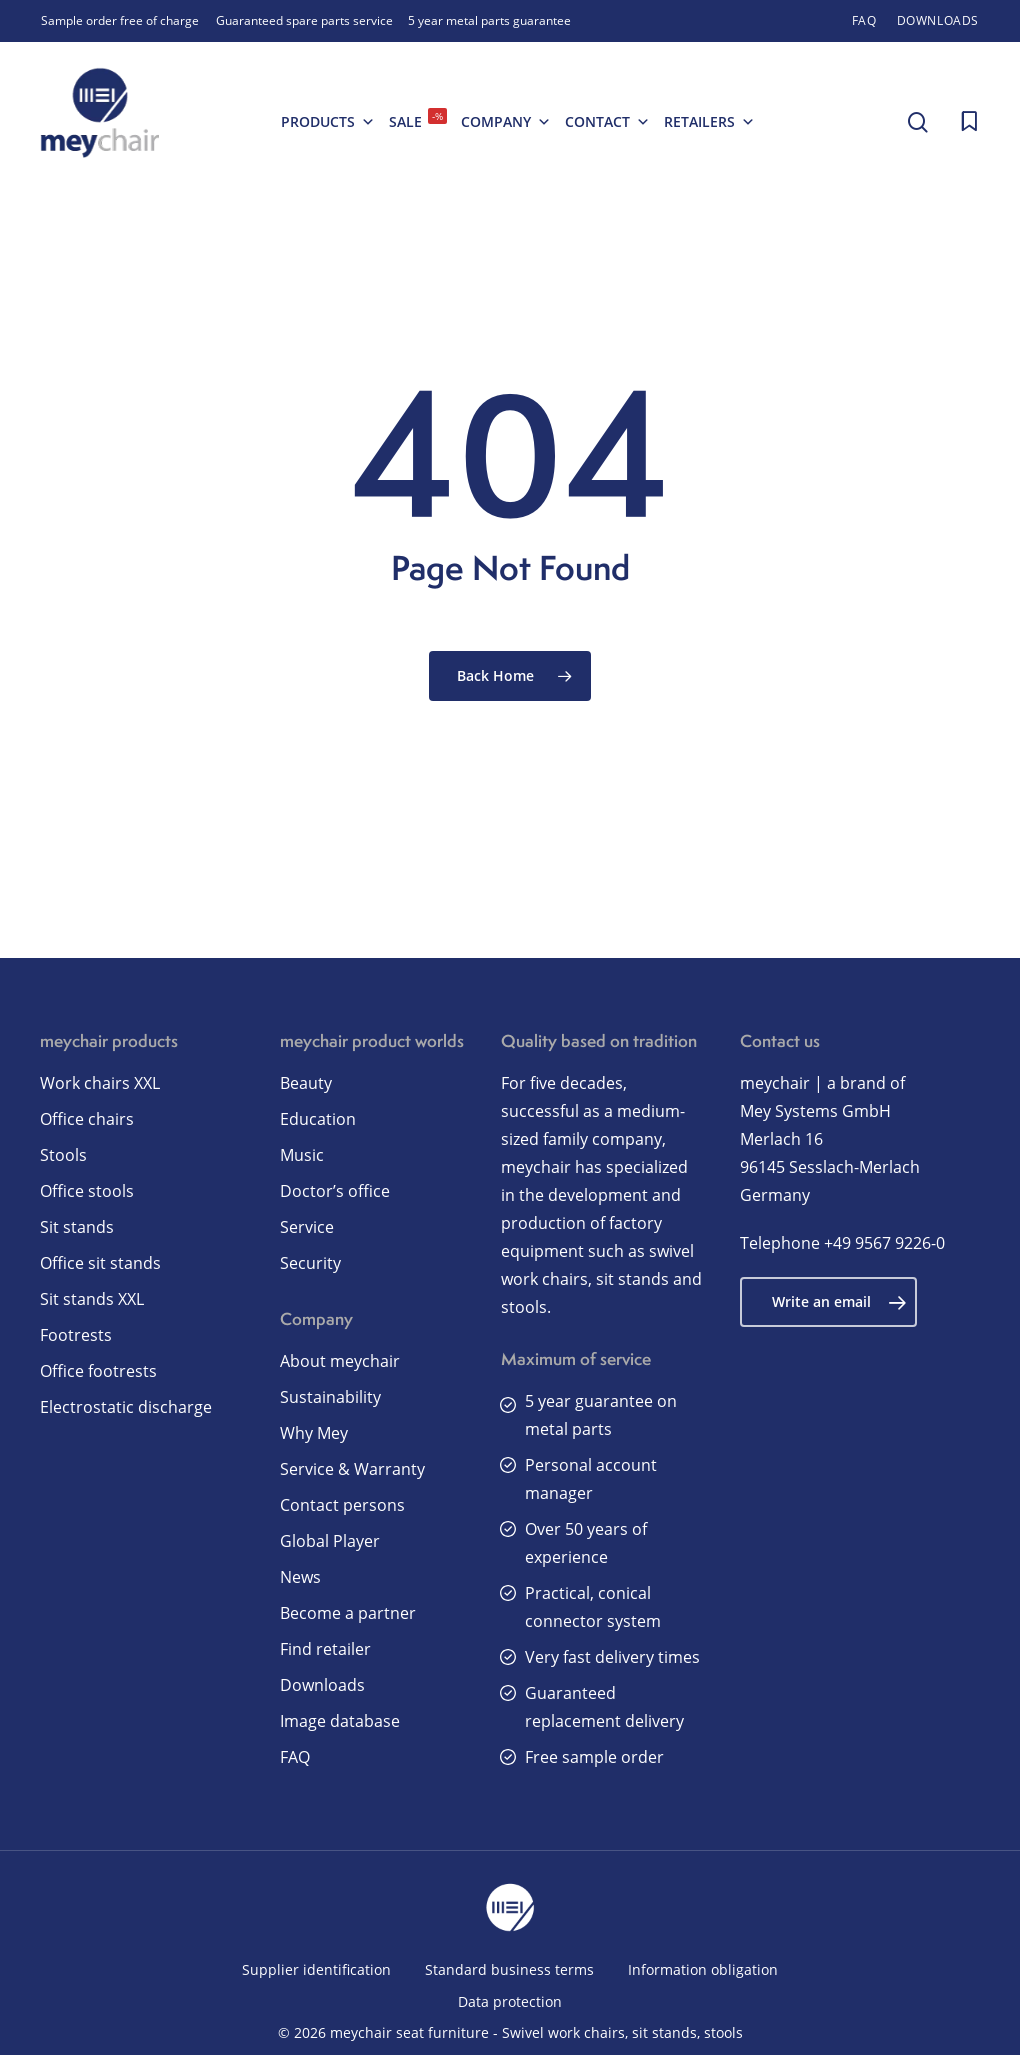 The image size is (1020, 2055). What do you see at coordinates (335, 1191) in the screenshot?
I see `Doctor’s office` at bounding box center [335, 1191].